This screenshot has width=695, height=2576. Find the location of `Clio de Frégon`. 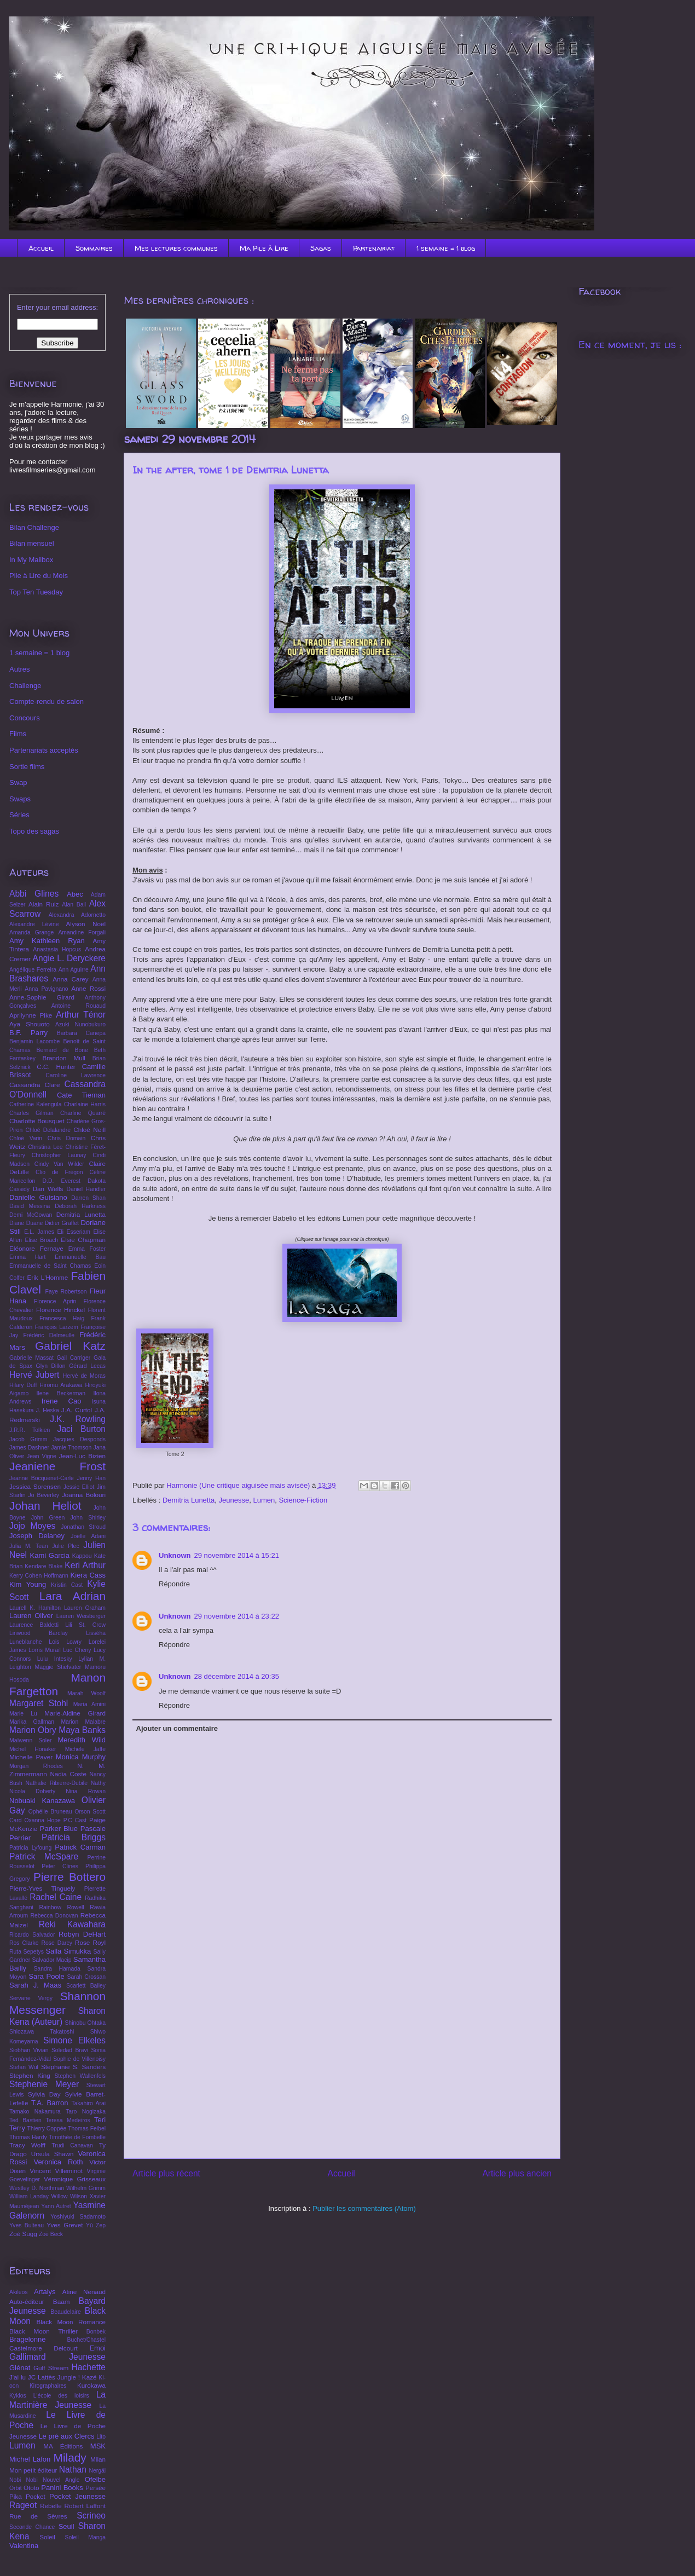

Clio de Frégon is located at coordinates (59, 1172).